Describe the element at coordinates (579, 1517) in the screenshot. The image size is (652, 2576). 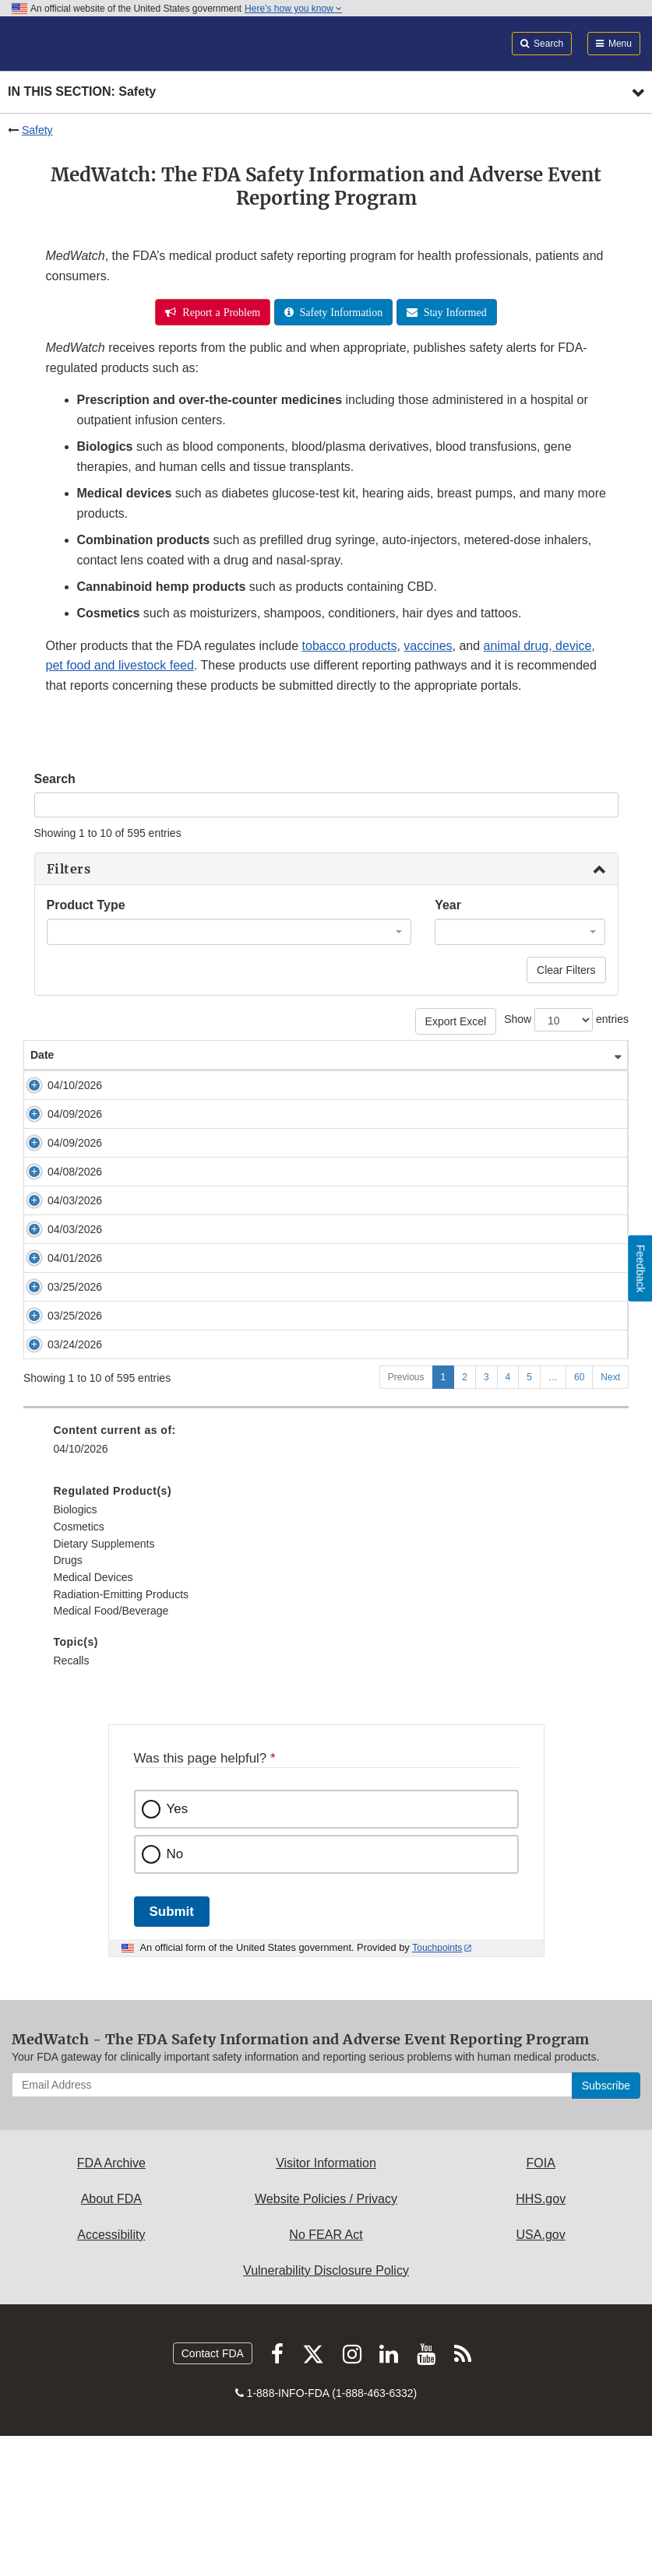
I see `60` at that location.